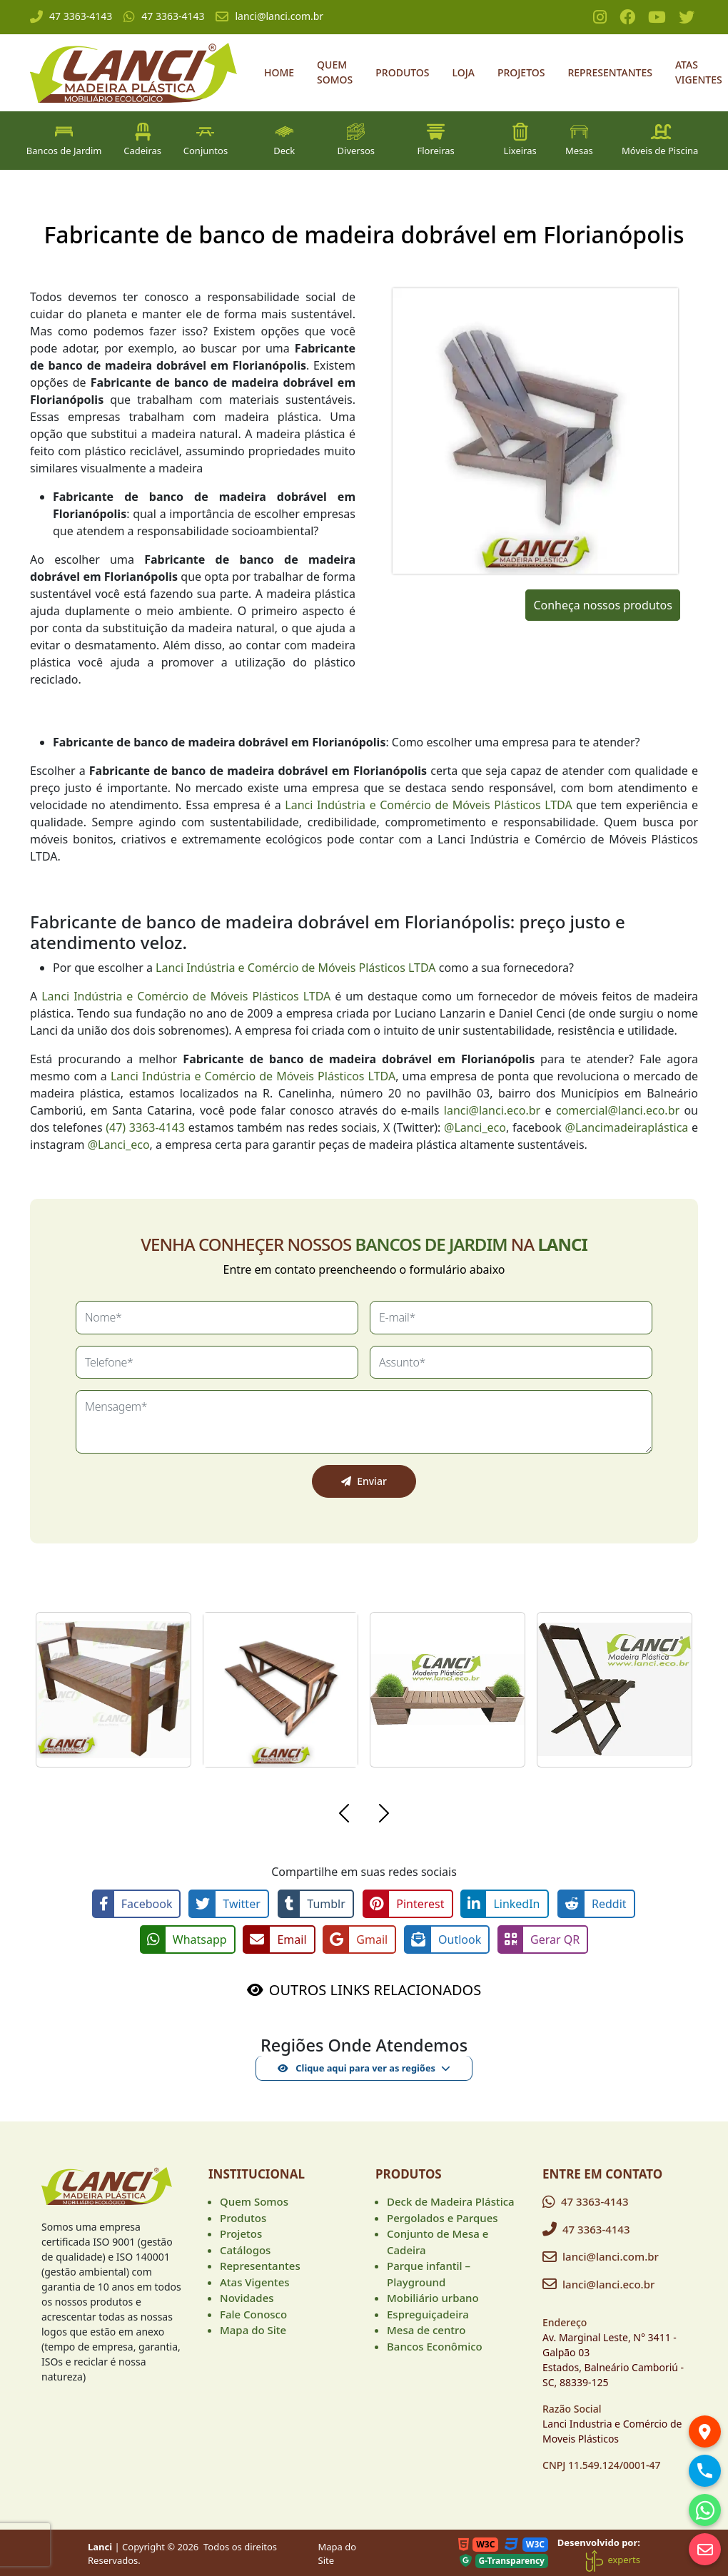 The width and height of the screenshot is (728, 2576). I want to click on lanci@lanci.eco.br, so click(492, 1110).